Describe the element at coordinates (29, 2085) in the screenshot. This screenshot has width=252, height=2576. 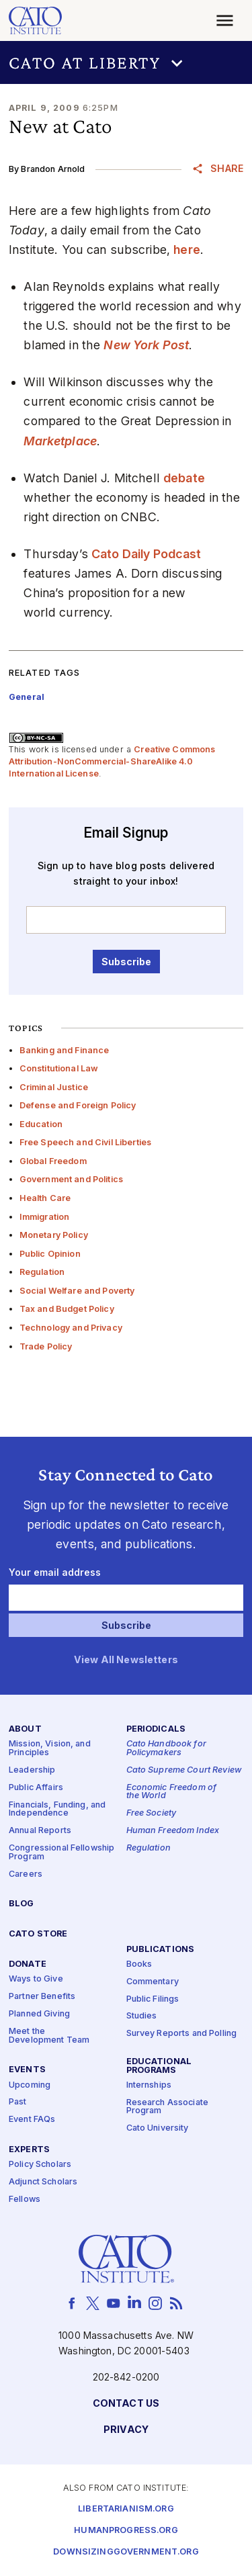
I see `Upcoming` at that location.